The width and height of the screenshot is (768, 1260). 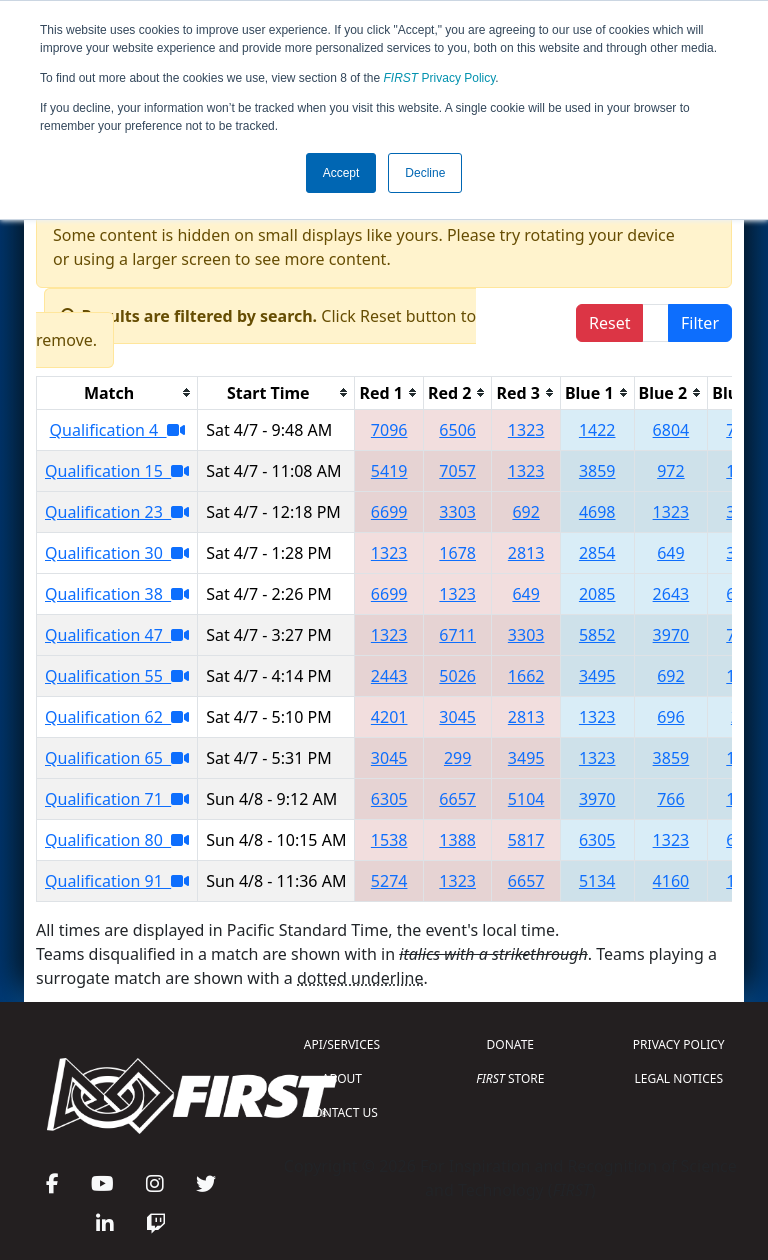 I want to click on 3495, so click(x=597, y=676).